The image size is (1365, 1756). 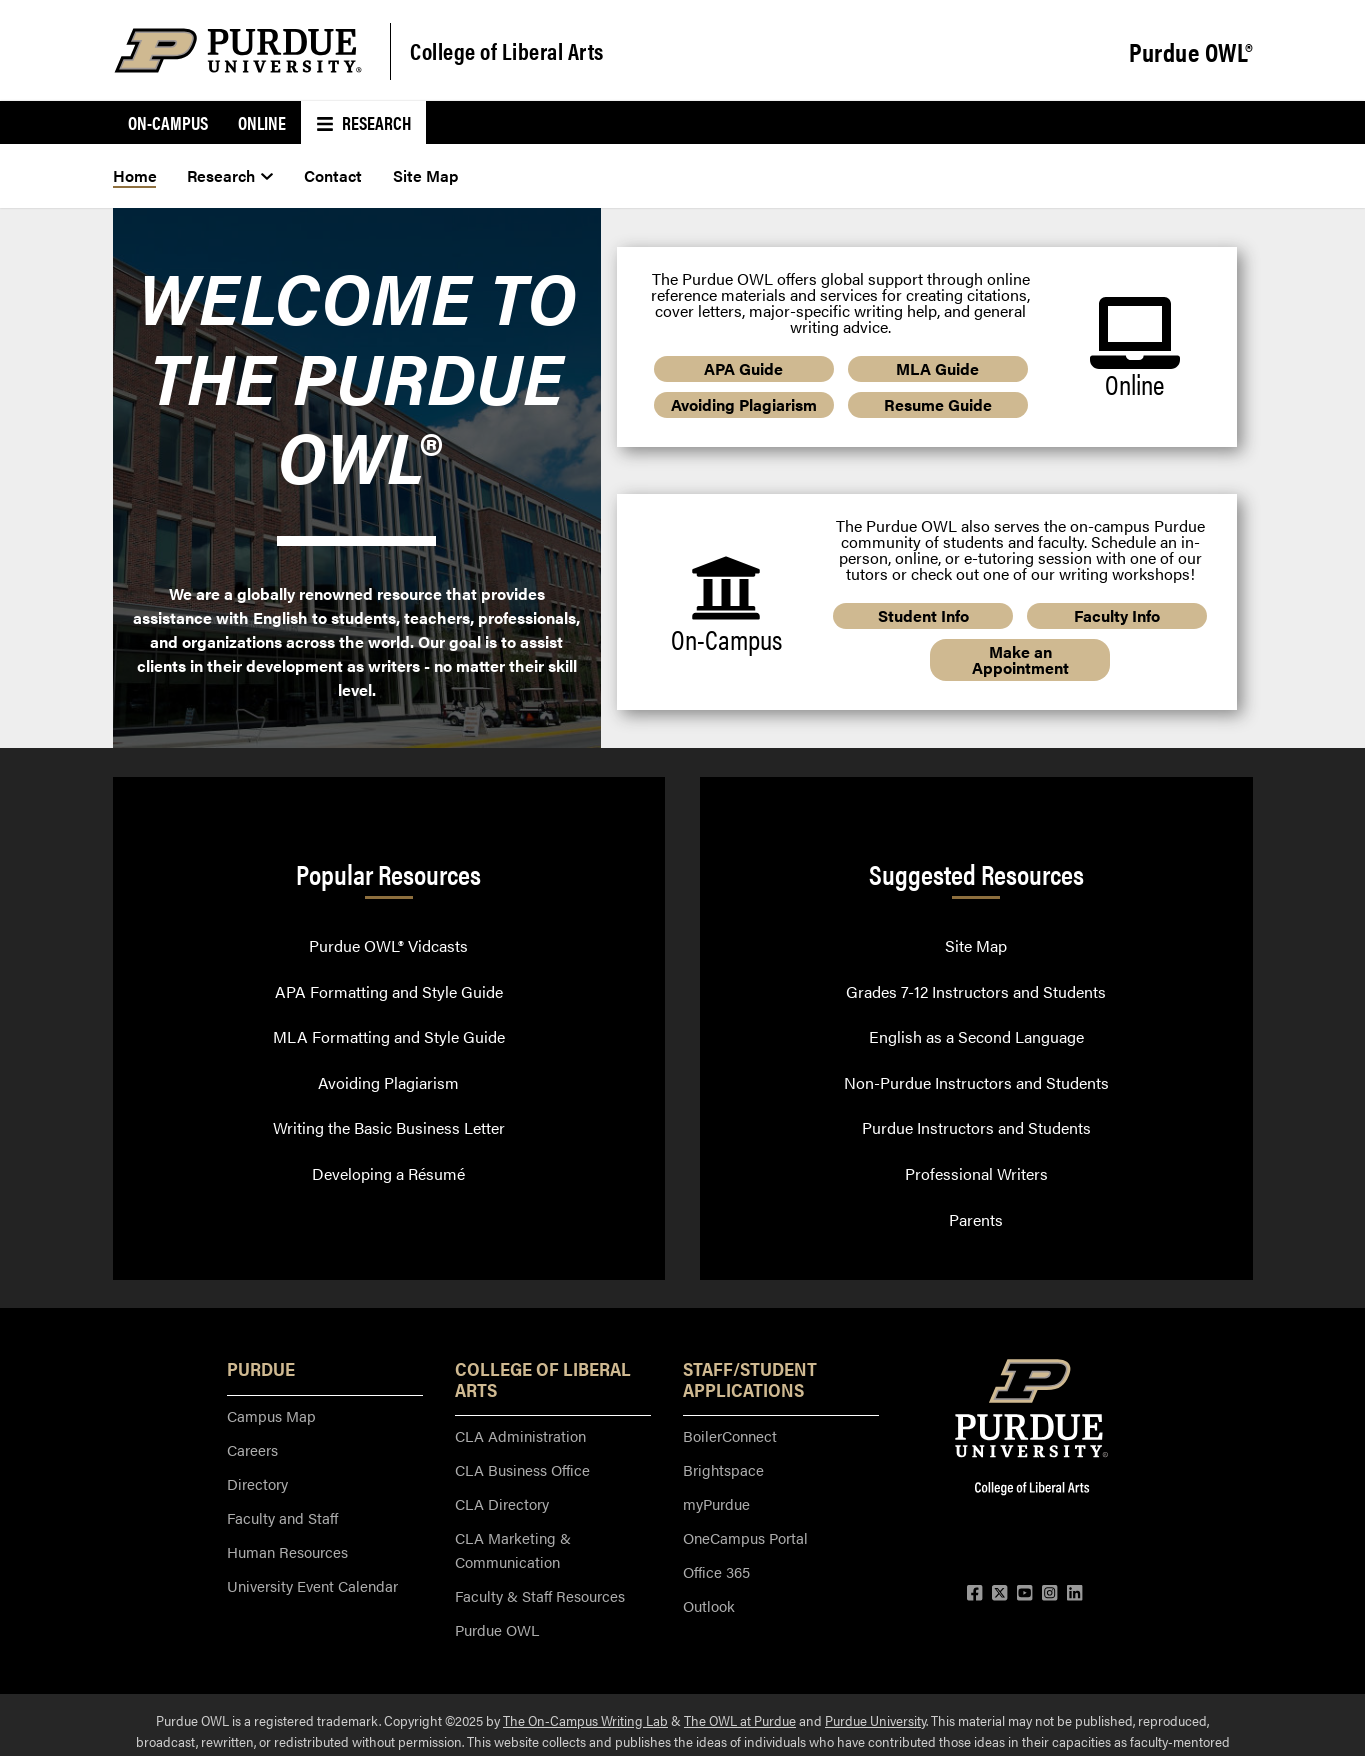 What do you see at coordinates (875, 1720) in the screenshot?
I see `Purdue University` at bounding box center [875, 1720].